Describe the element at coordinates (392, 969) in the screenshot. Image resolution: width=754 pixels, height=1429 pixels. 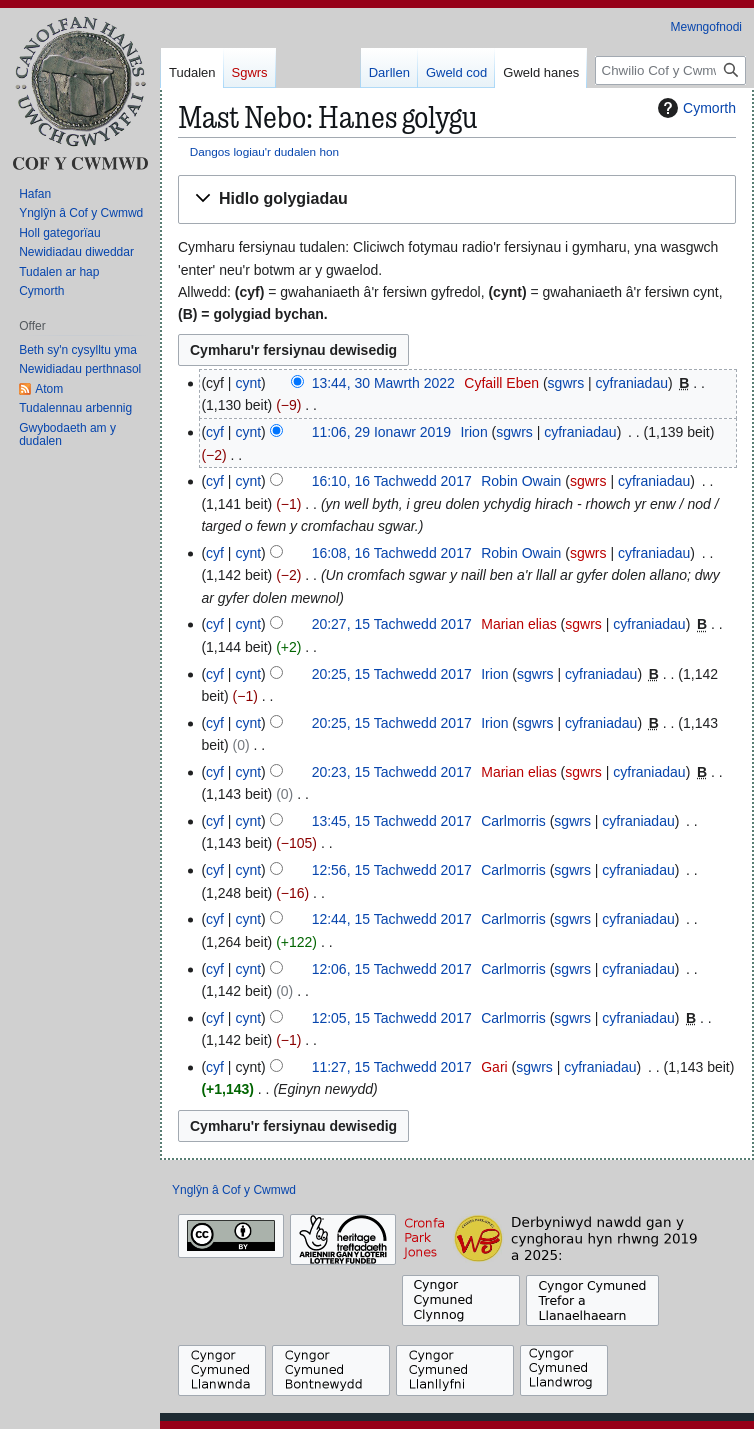
I see `12:06, 15 Tachwedd 2017` at that location.